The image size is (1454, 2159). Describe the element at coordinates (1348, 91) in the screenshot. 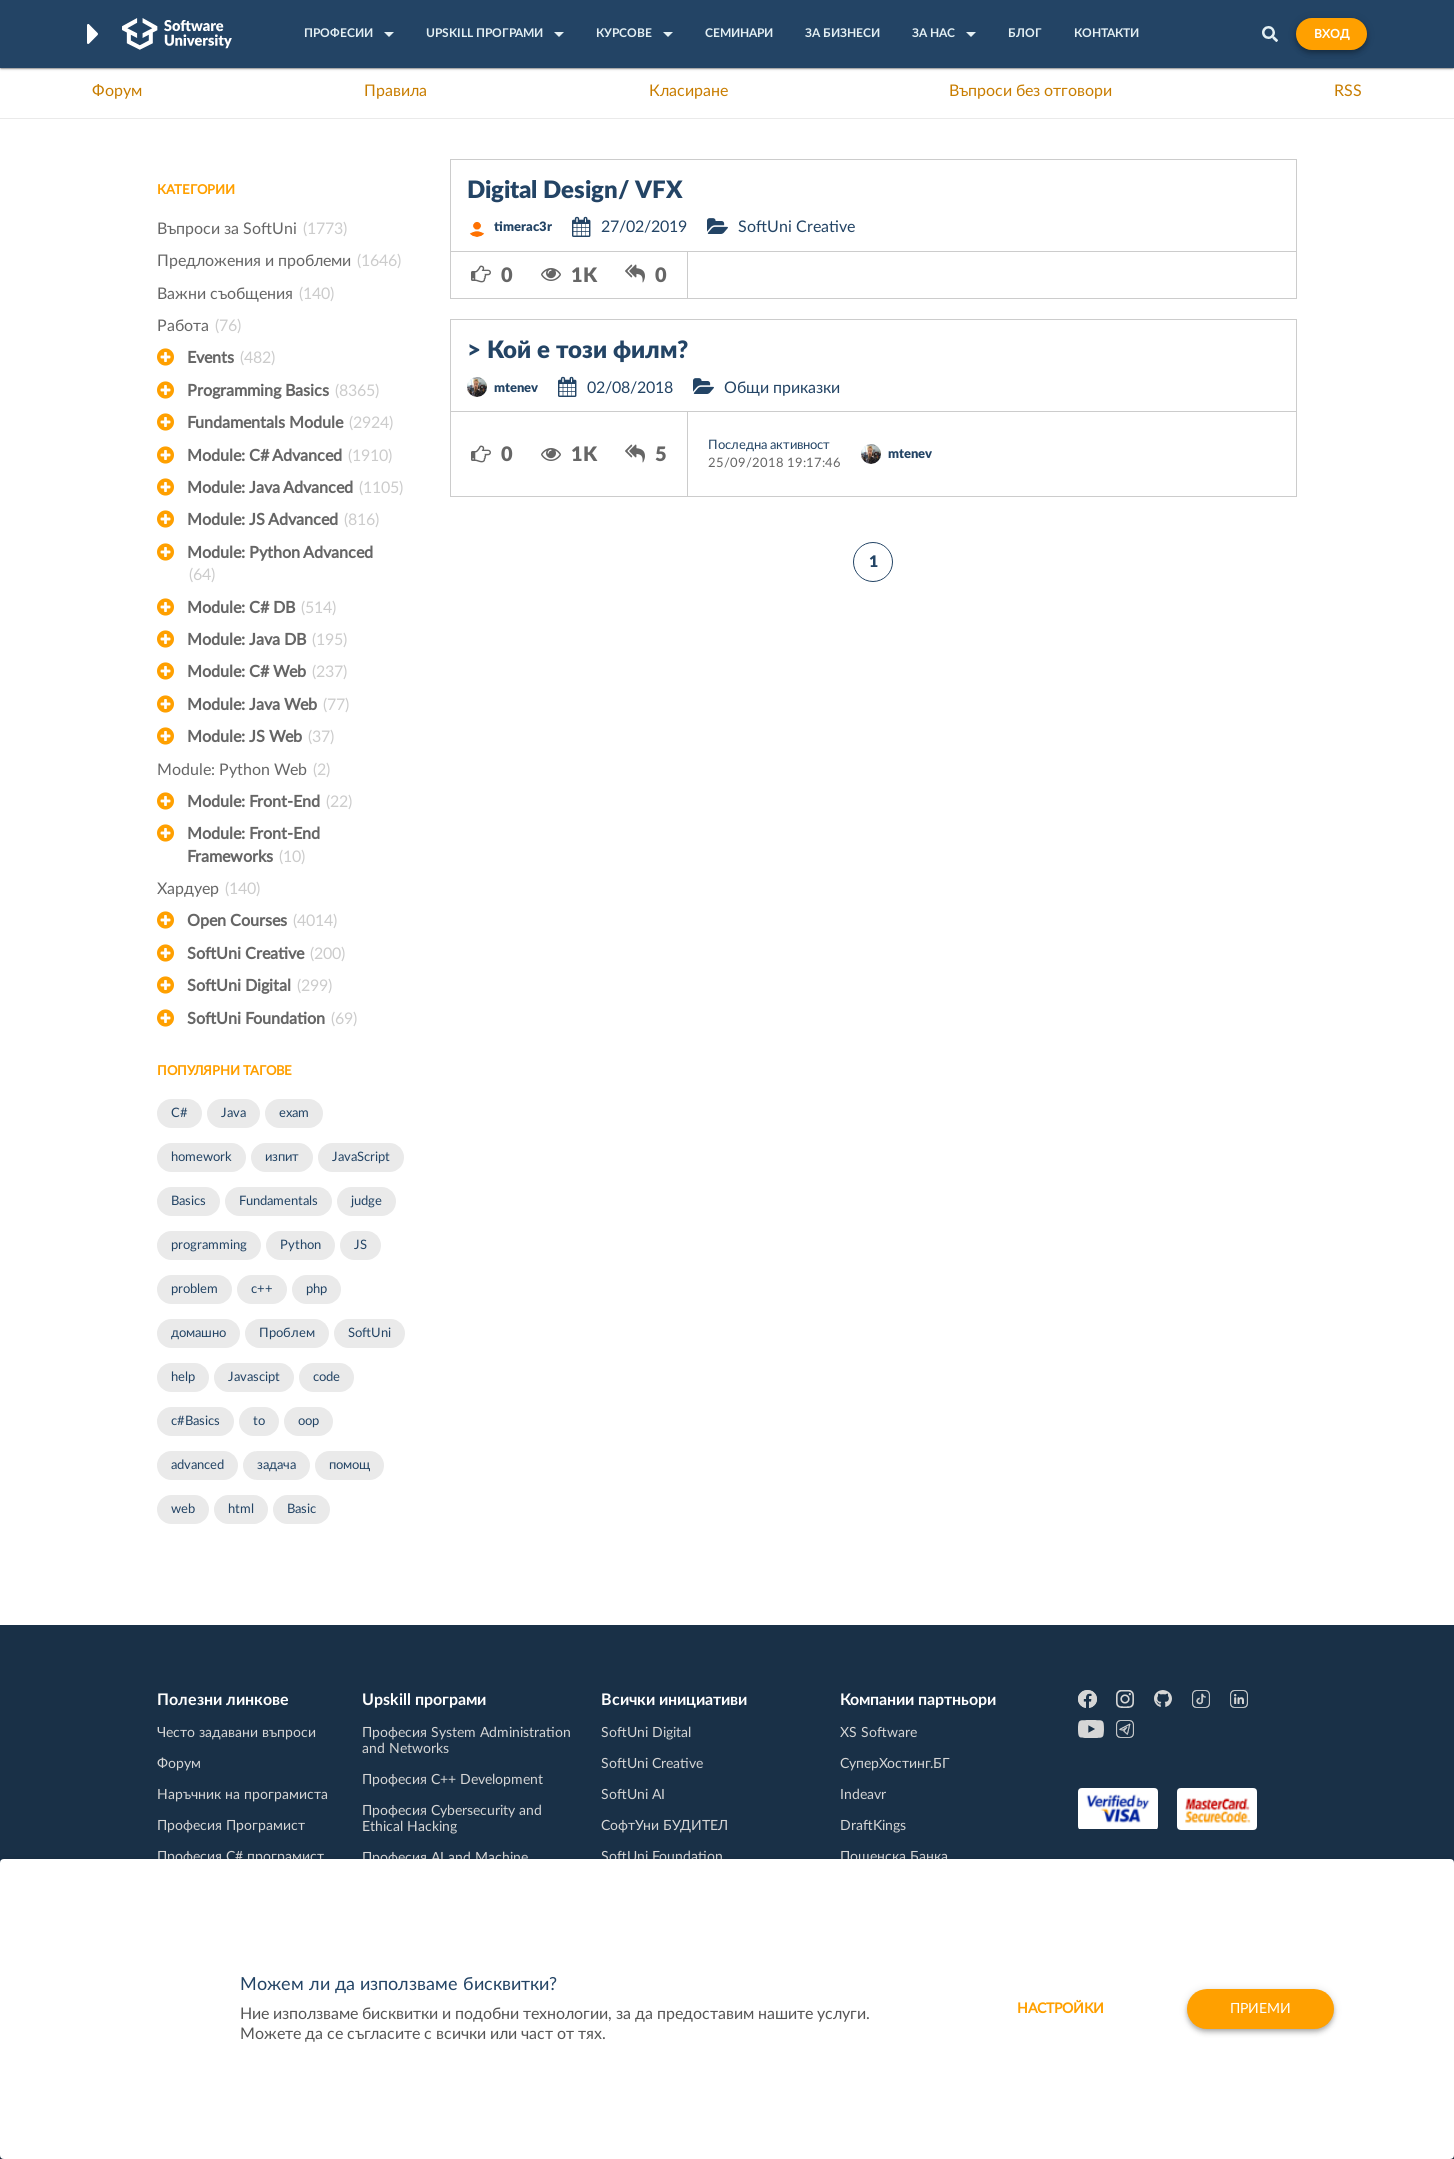

I see `RSS` at that location.